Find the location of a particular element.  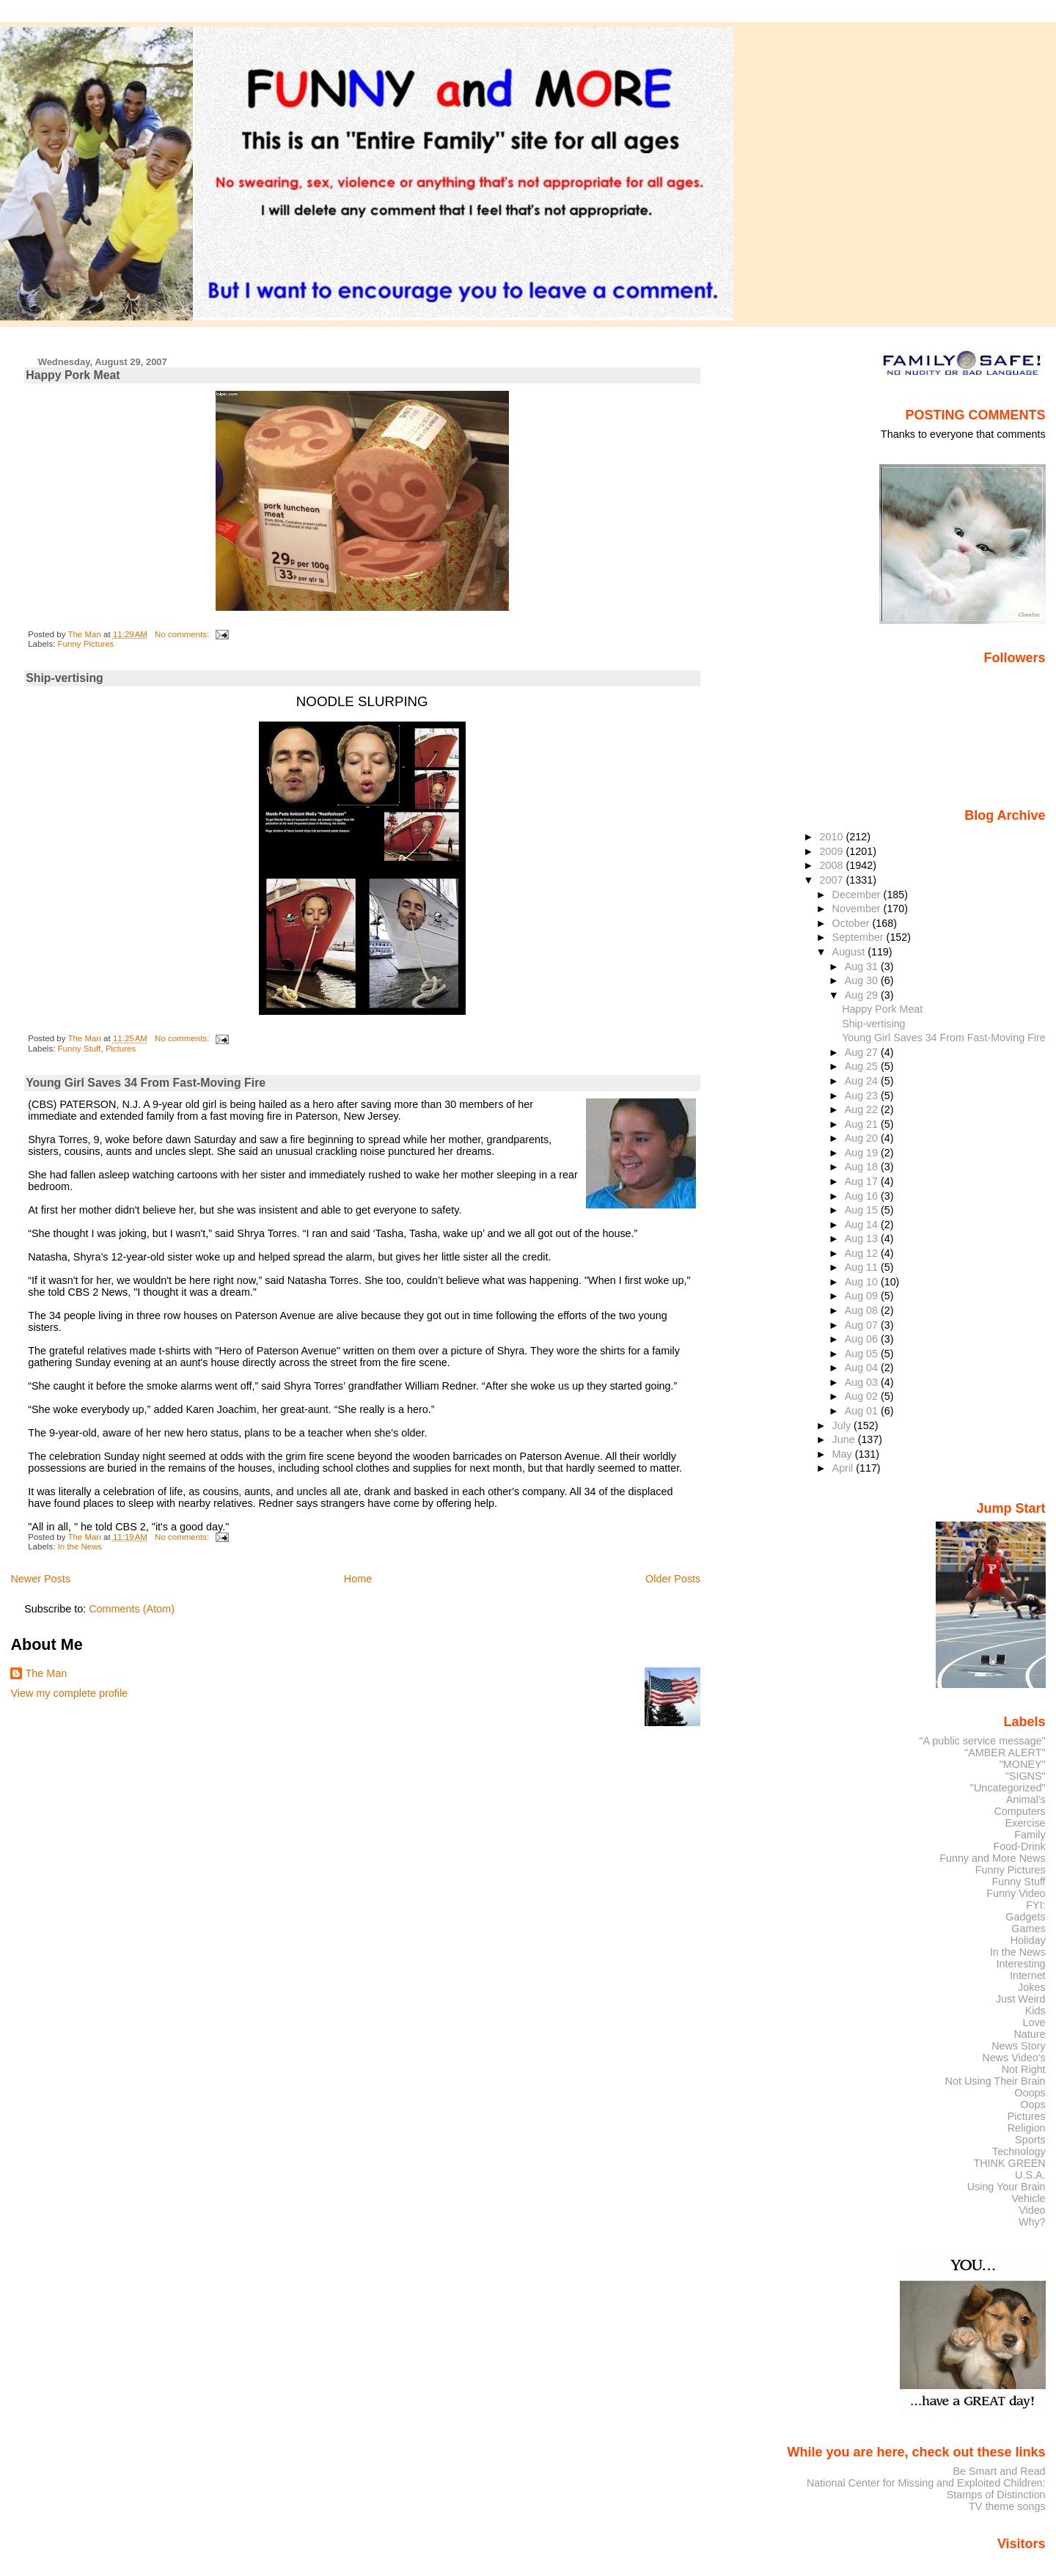

View my complete profile is located at coordinates (69, 1693).